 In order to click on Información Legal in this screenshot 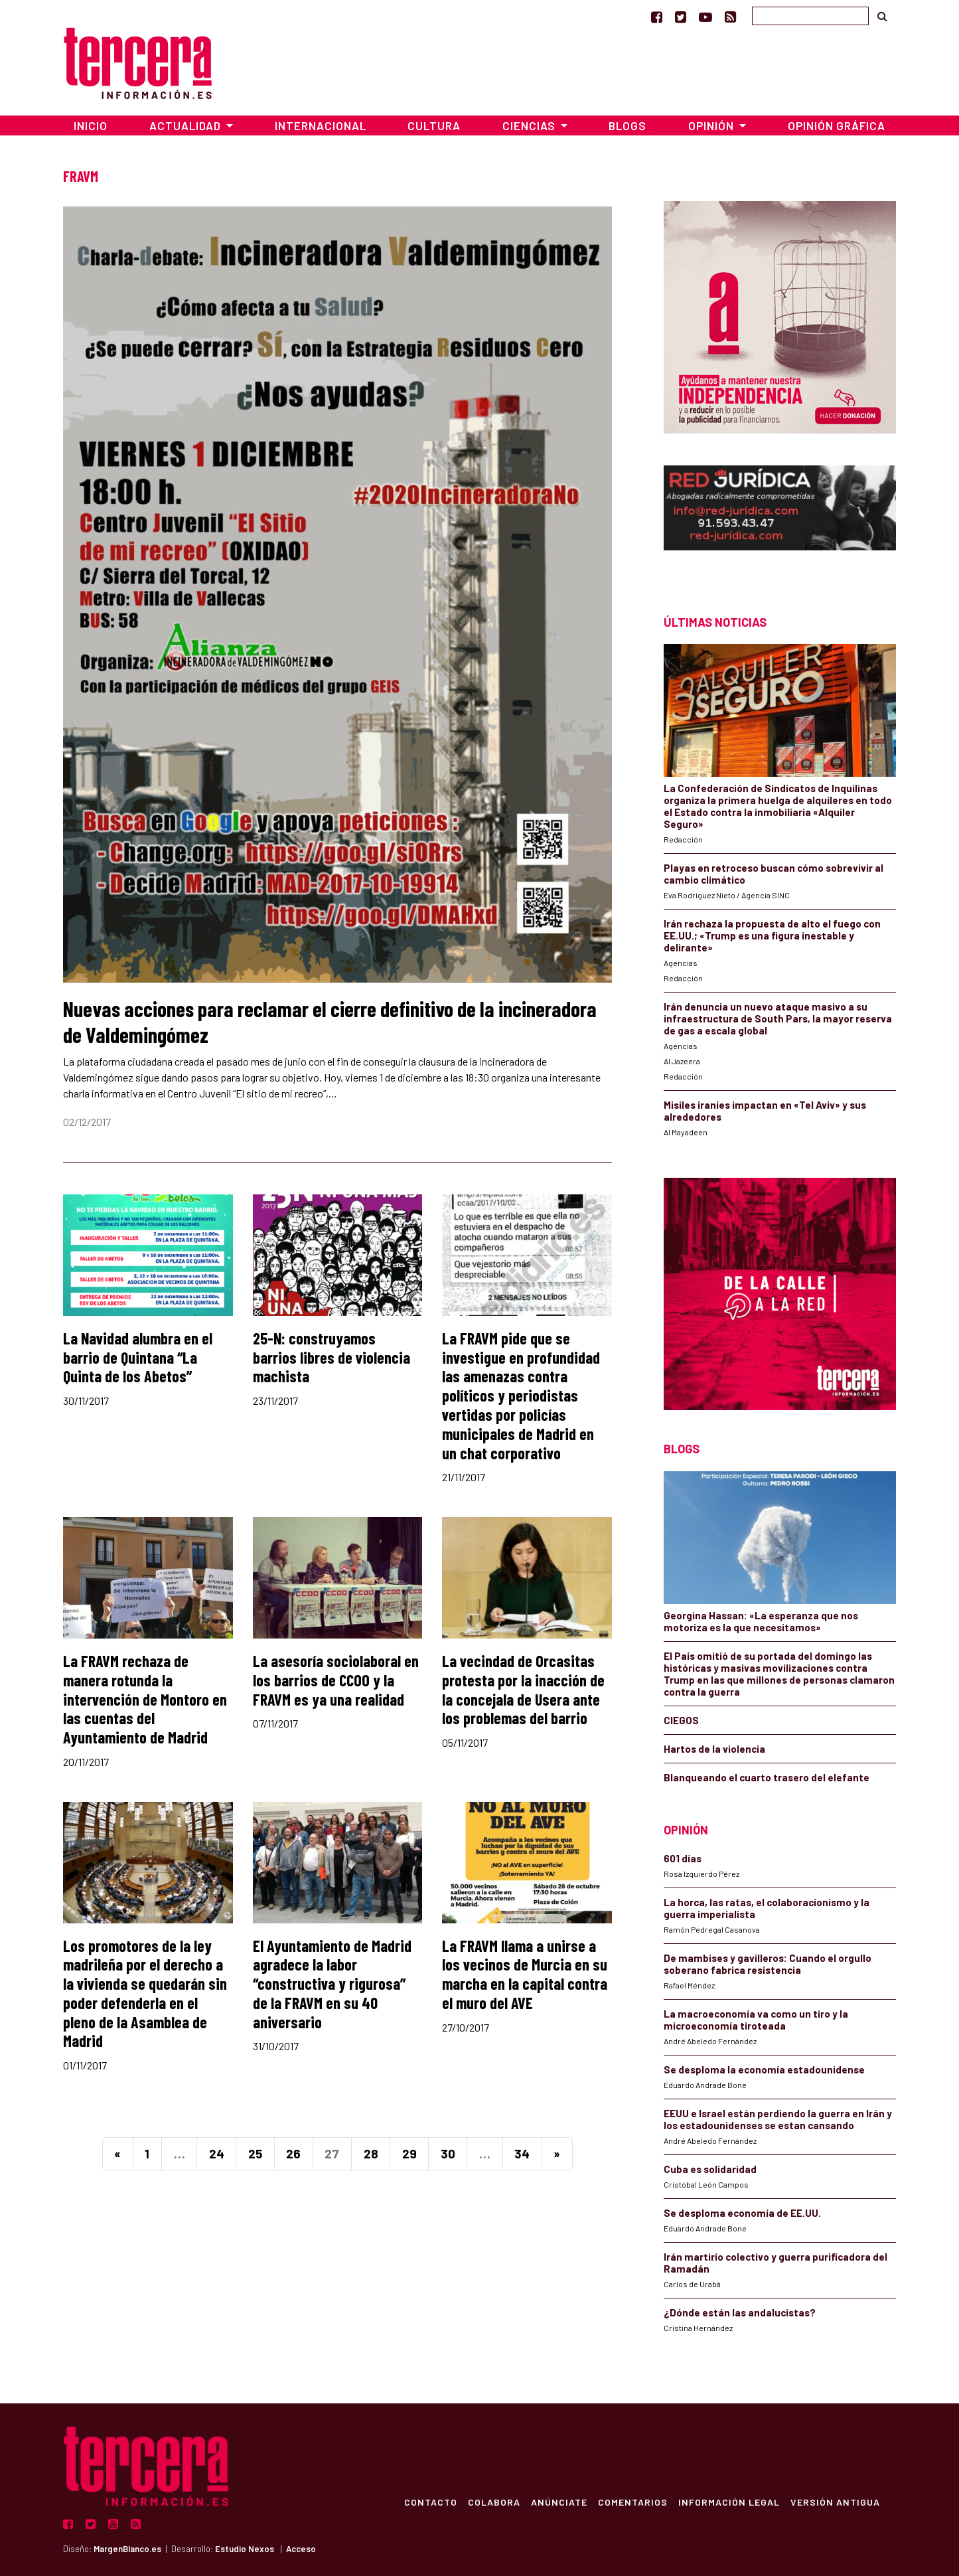, I will do `click(729, 2501)`.